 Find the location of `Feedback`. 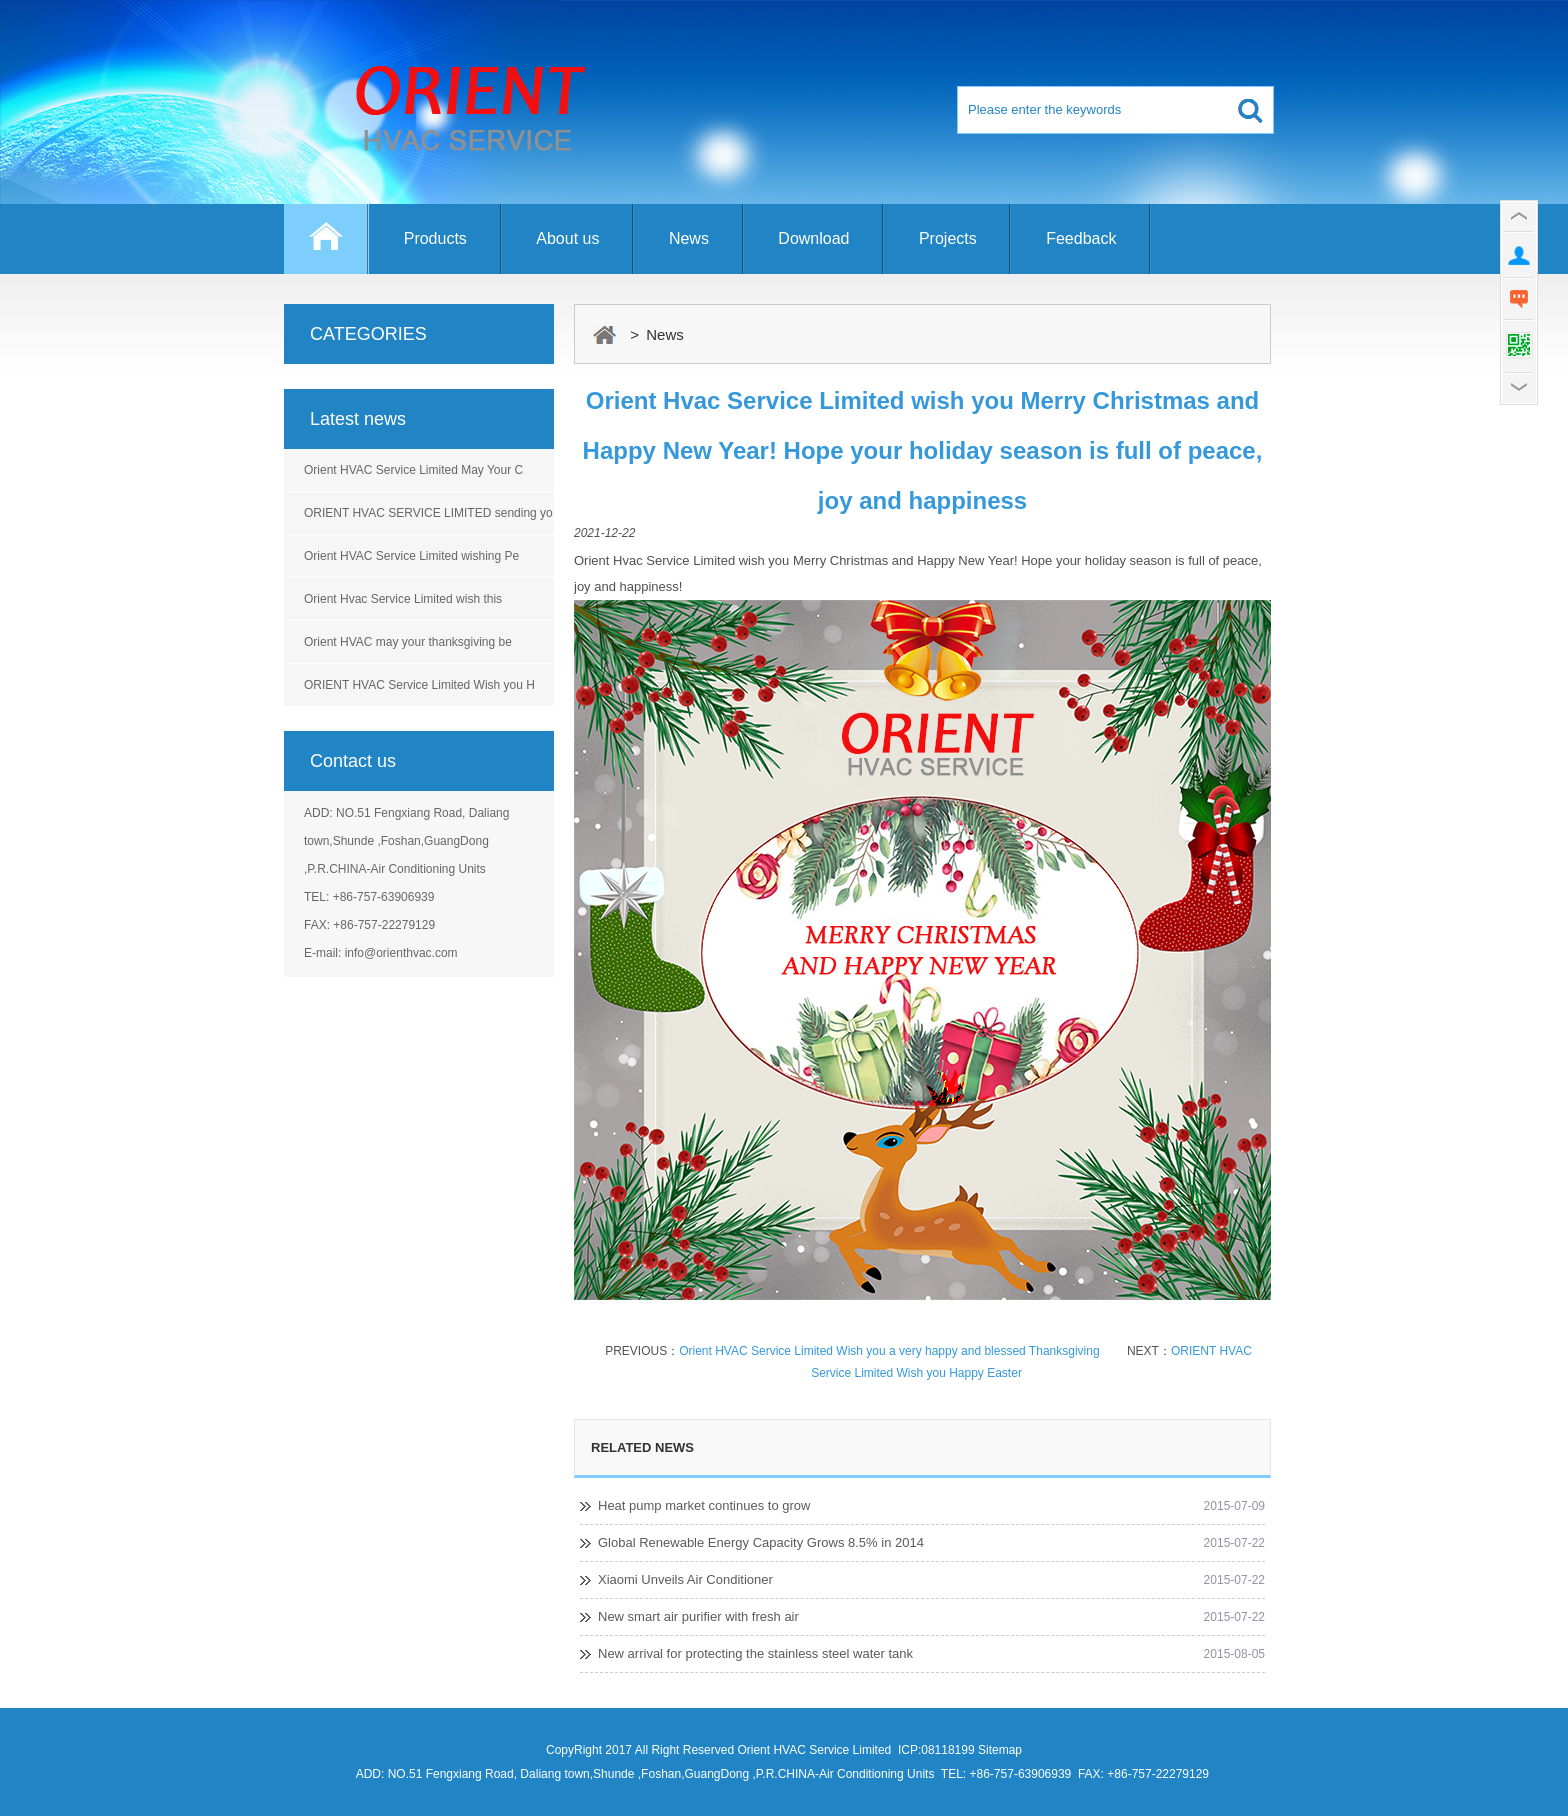

Feedback is located at coordinates (1081, 238).